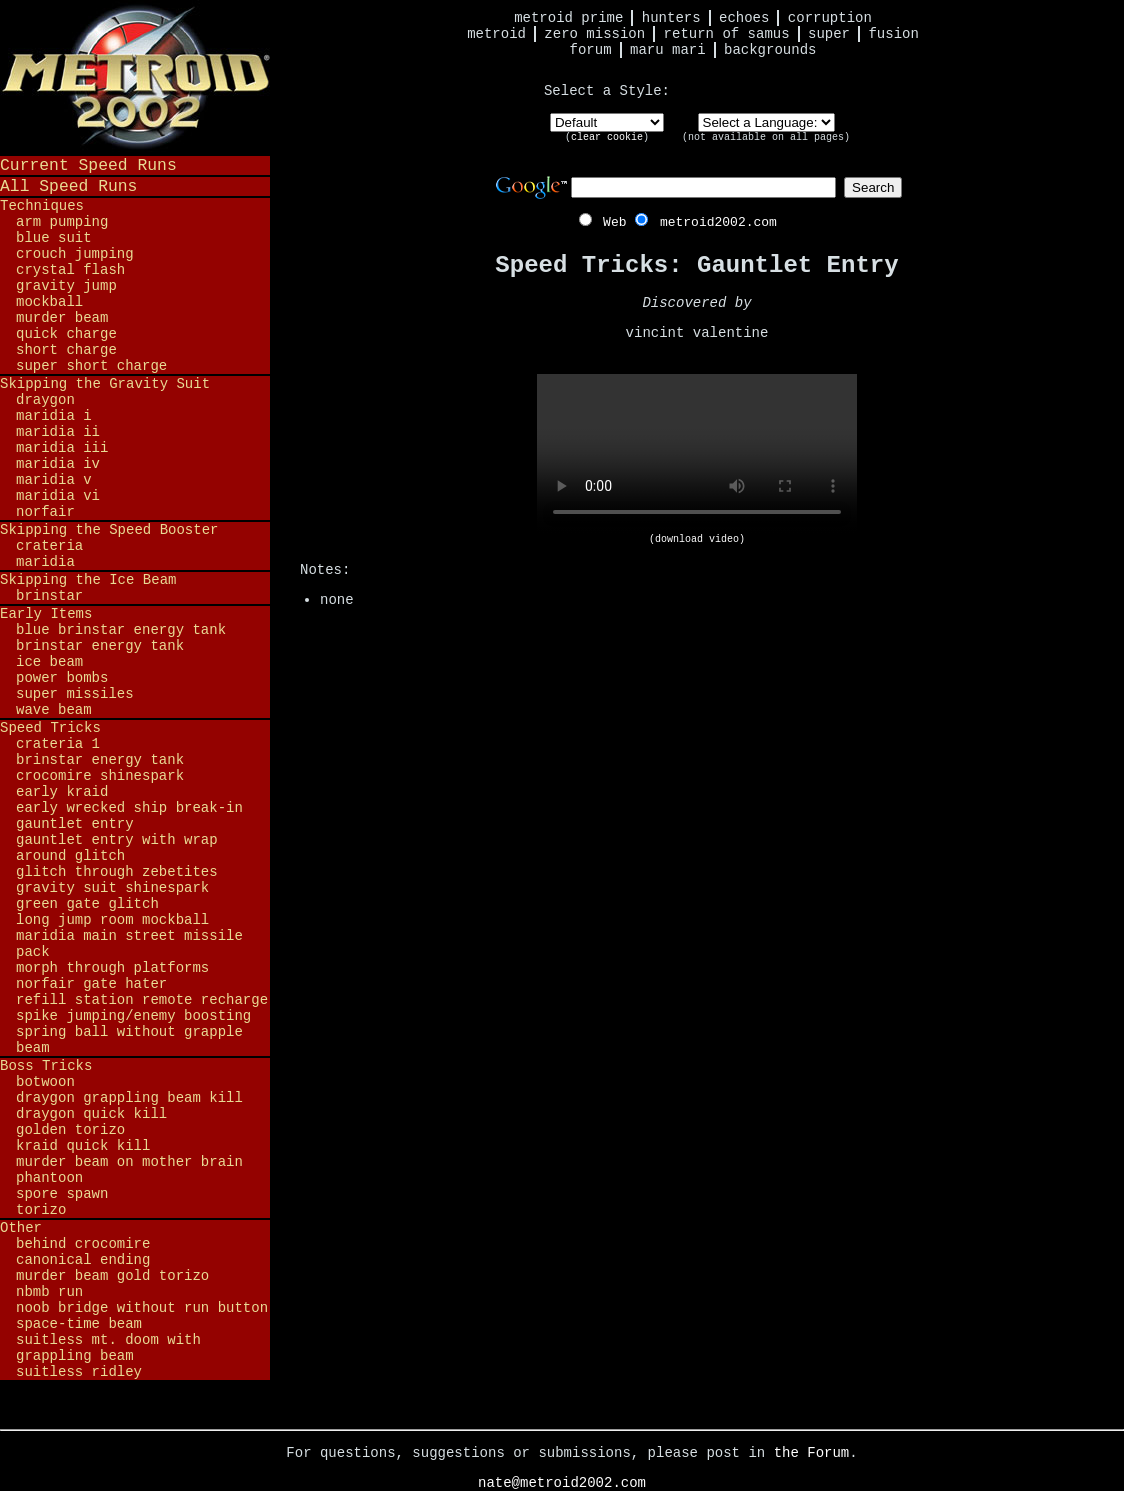 Image resolution: width=1124 pixels, height=1491 pixels. What do you see at coordinates (62, 678) in the screenshot?
I see `Power Bombs` at bounding box center [62, 678].